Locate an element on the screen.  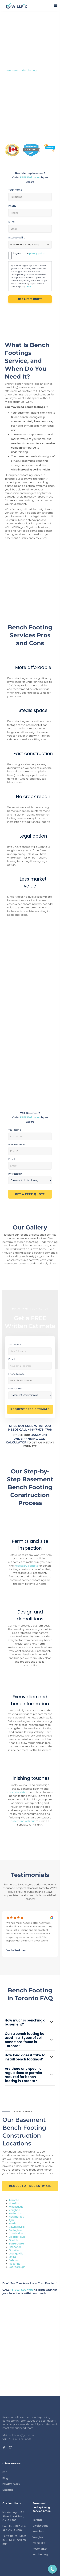
Cambridge is located at coordinates (16, 2233).